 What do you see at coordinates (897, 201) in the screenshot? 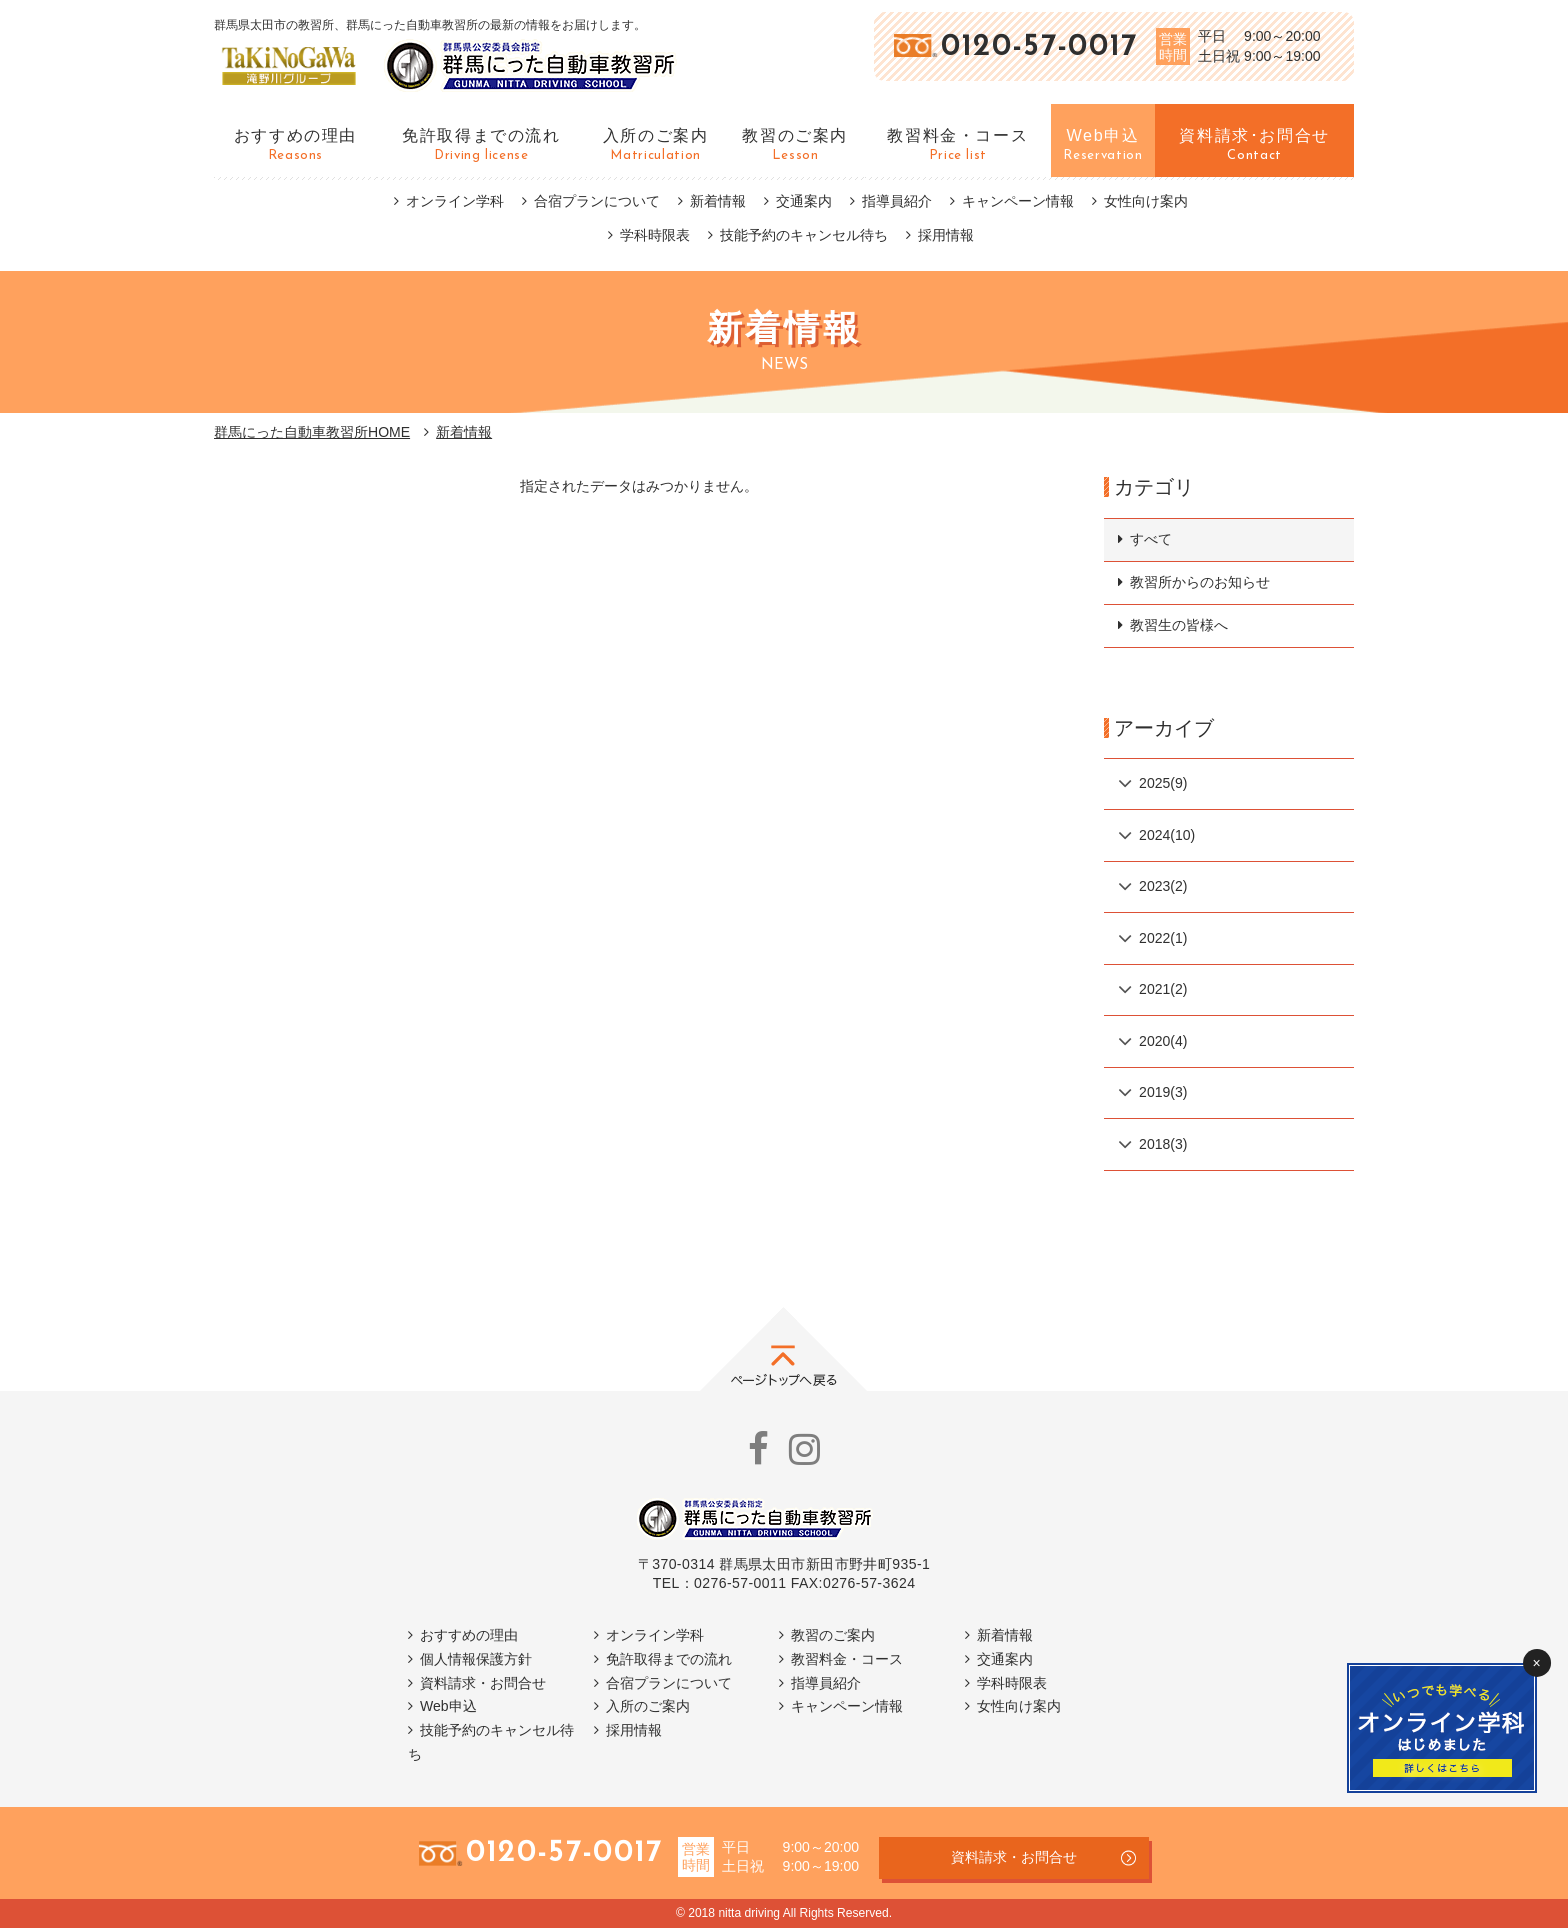
I see `指導員紹介` at bounding box center [897, 201].